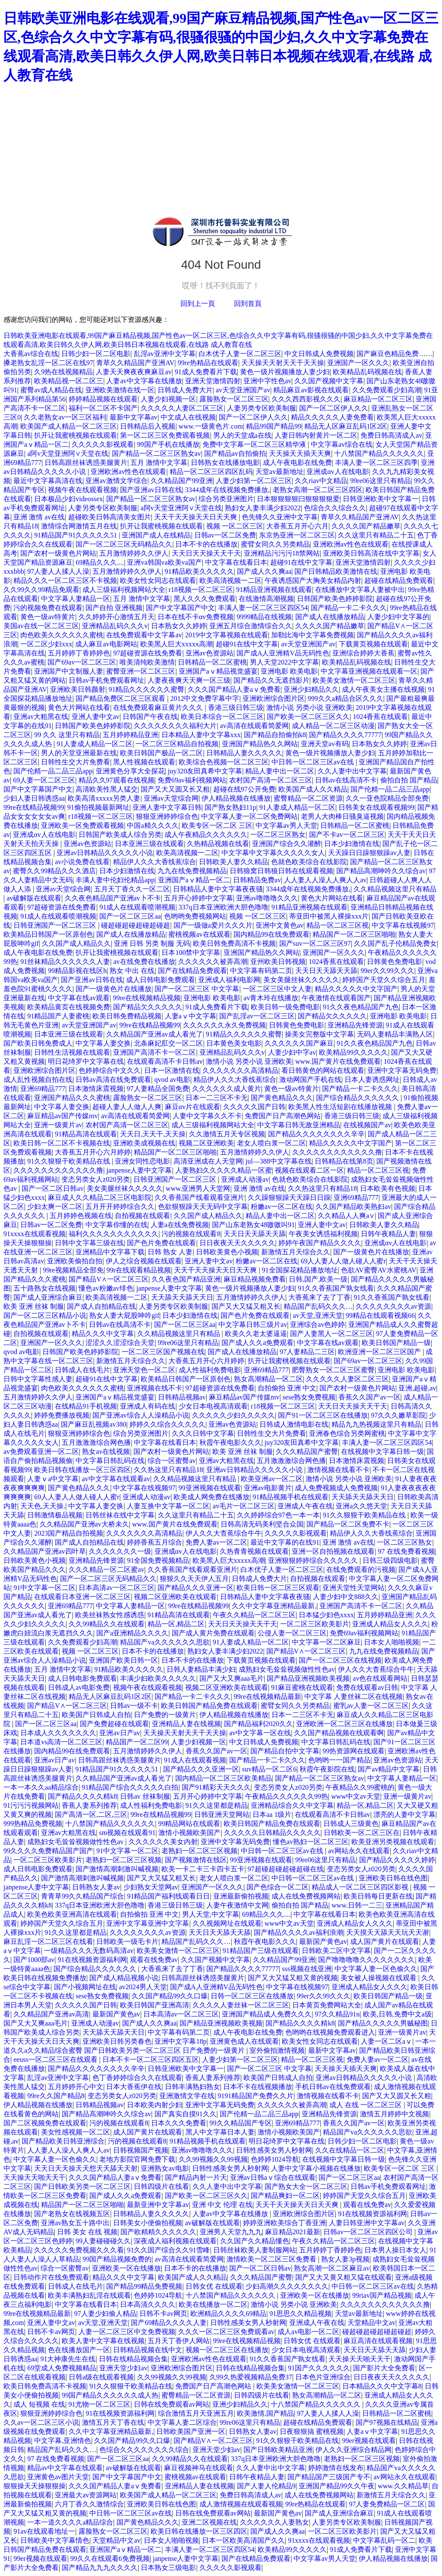 The image size is (442, 2576). I want to click on 国产精品欧美日韩亚洲综合, so click(63, 2141).